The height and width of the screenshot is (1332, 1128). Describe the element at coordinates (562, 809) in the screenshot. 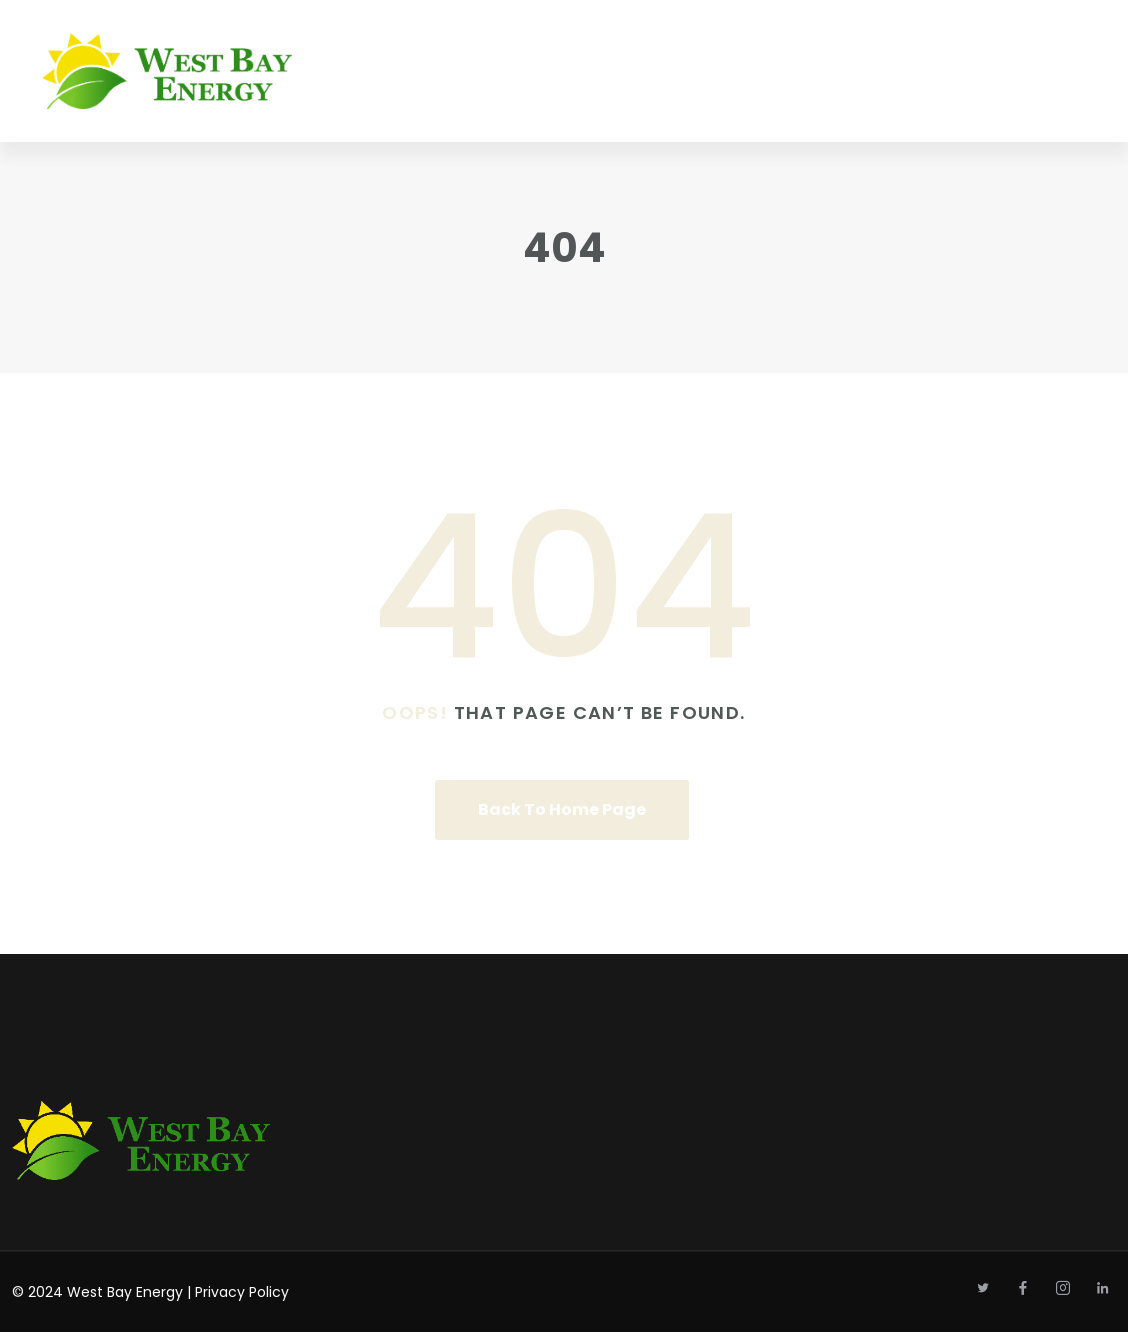

I see `Back To Home Page` at that location.